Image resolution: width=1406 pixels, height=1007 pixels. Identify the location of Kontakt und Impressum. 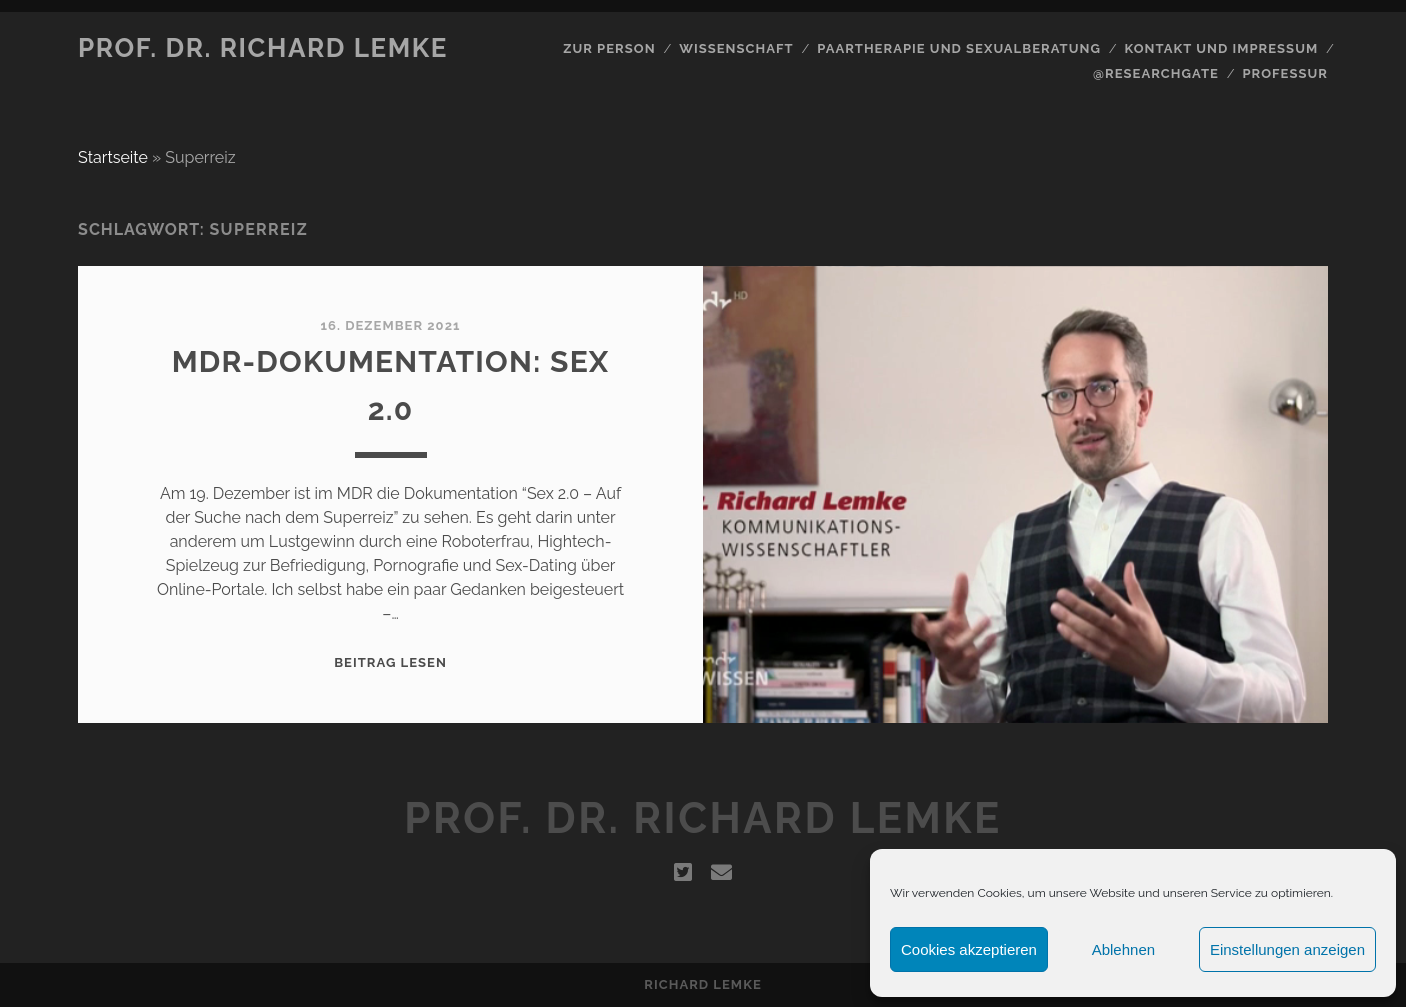
(1221, 48).